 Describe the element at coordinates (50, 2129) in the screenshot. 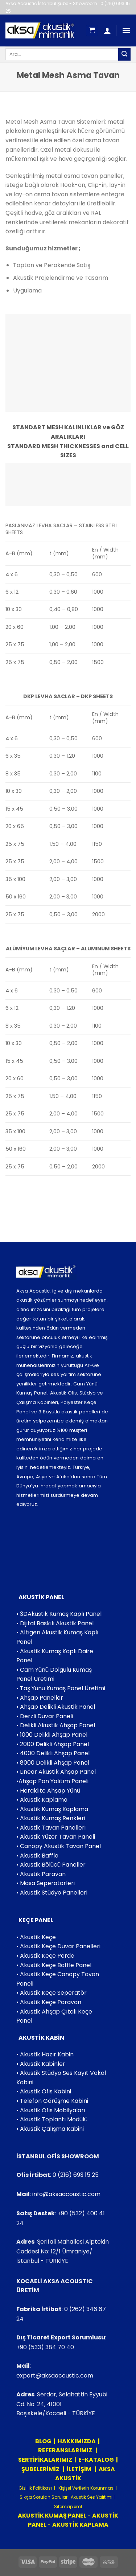

I see `• Akustik Çalışma Kabini` at that location.